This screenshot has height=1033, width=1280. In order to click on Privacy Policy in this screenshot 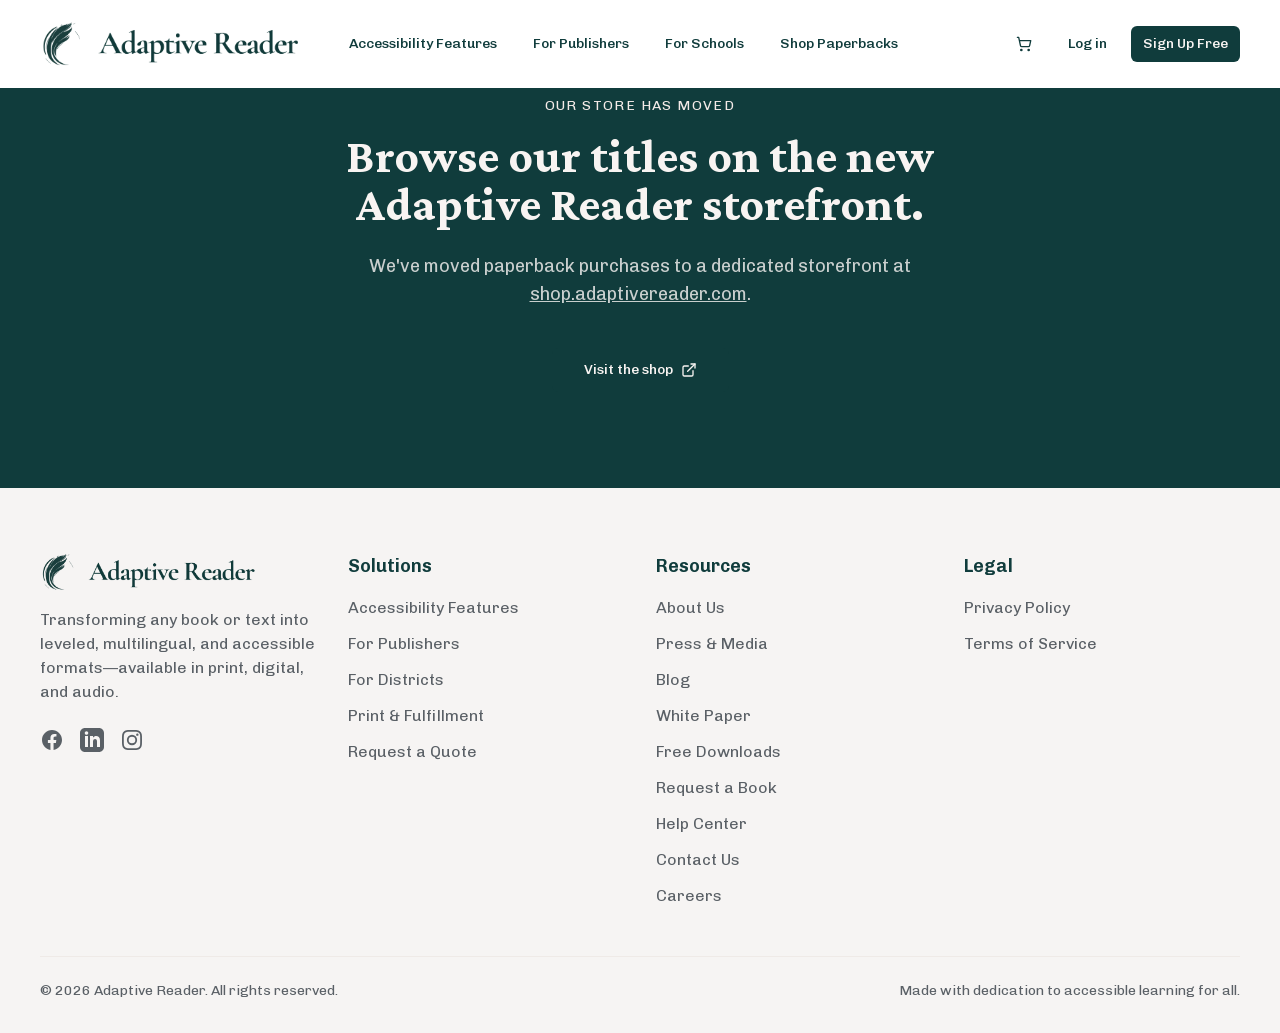, I will do `click(1017, 607)`.